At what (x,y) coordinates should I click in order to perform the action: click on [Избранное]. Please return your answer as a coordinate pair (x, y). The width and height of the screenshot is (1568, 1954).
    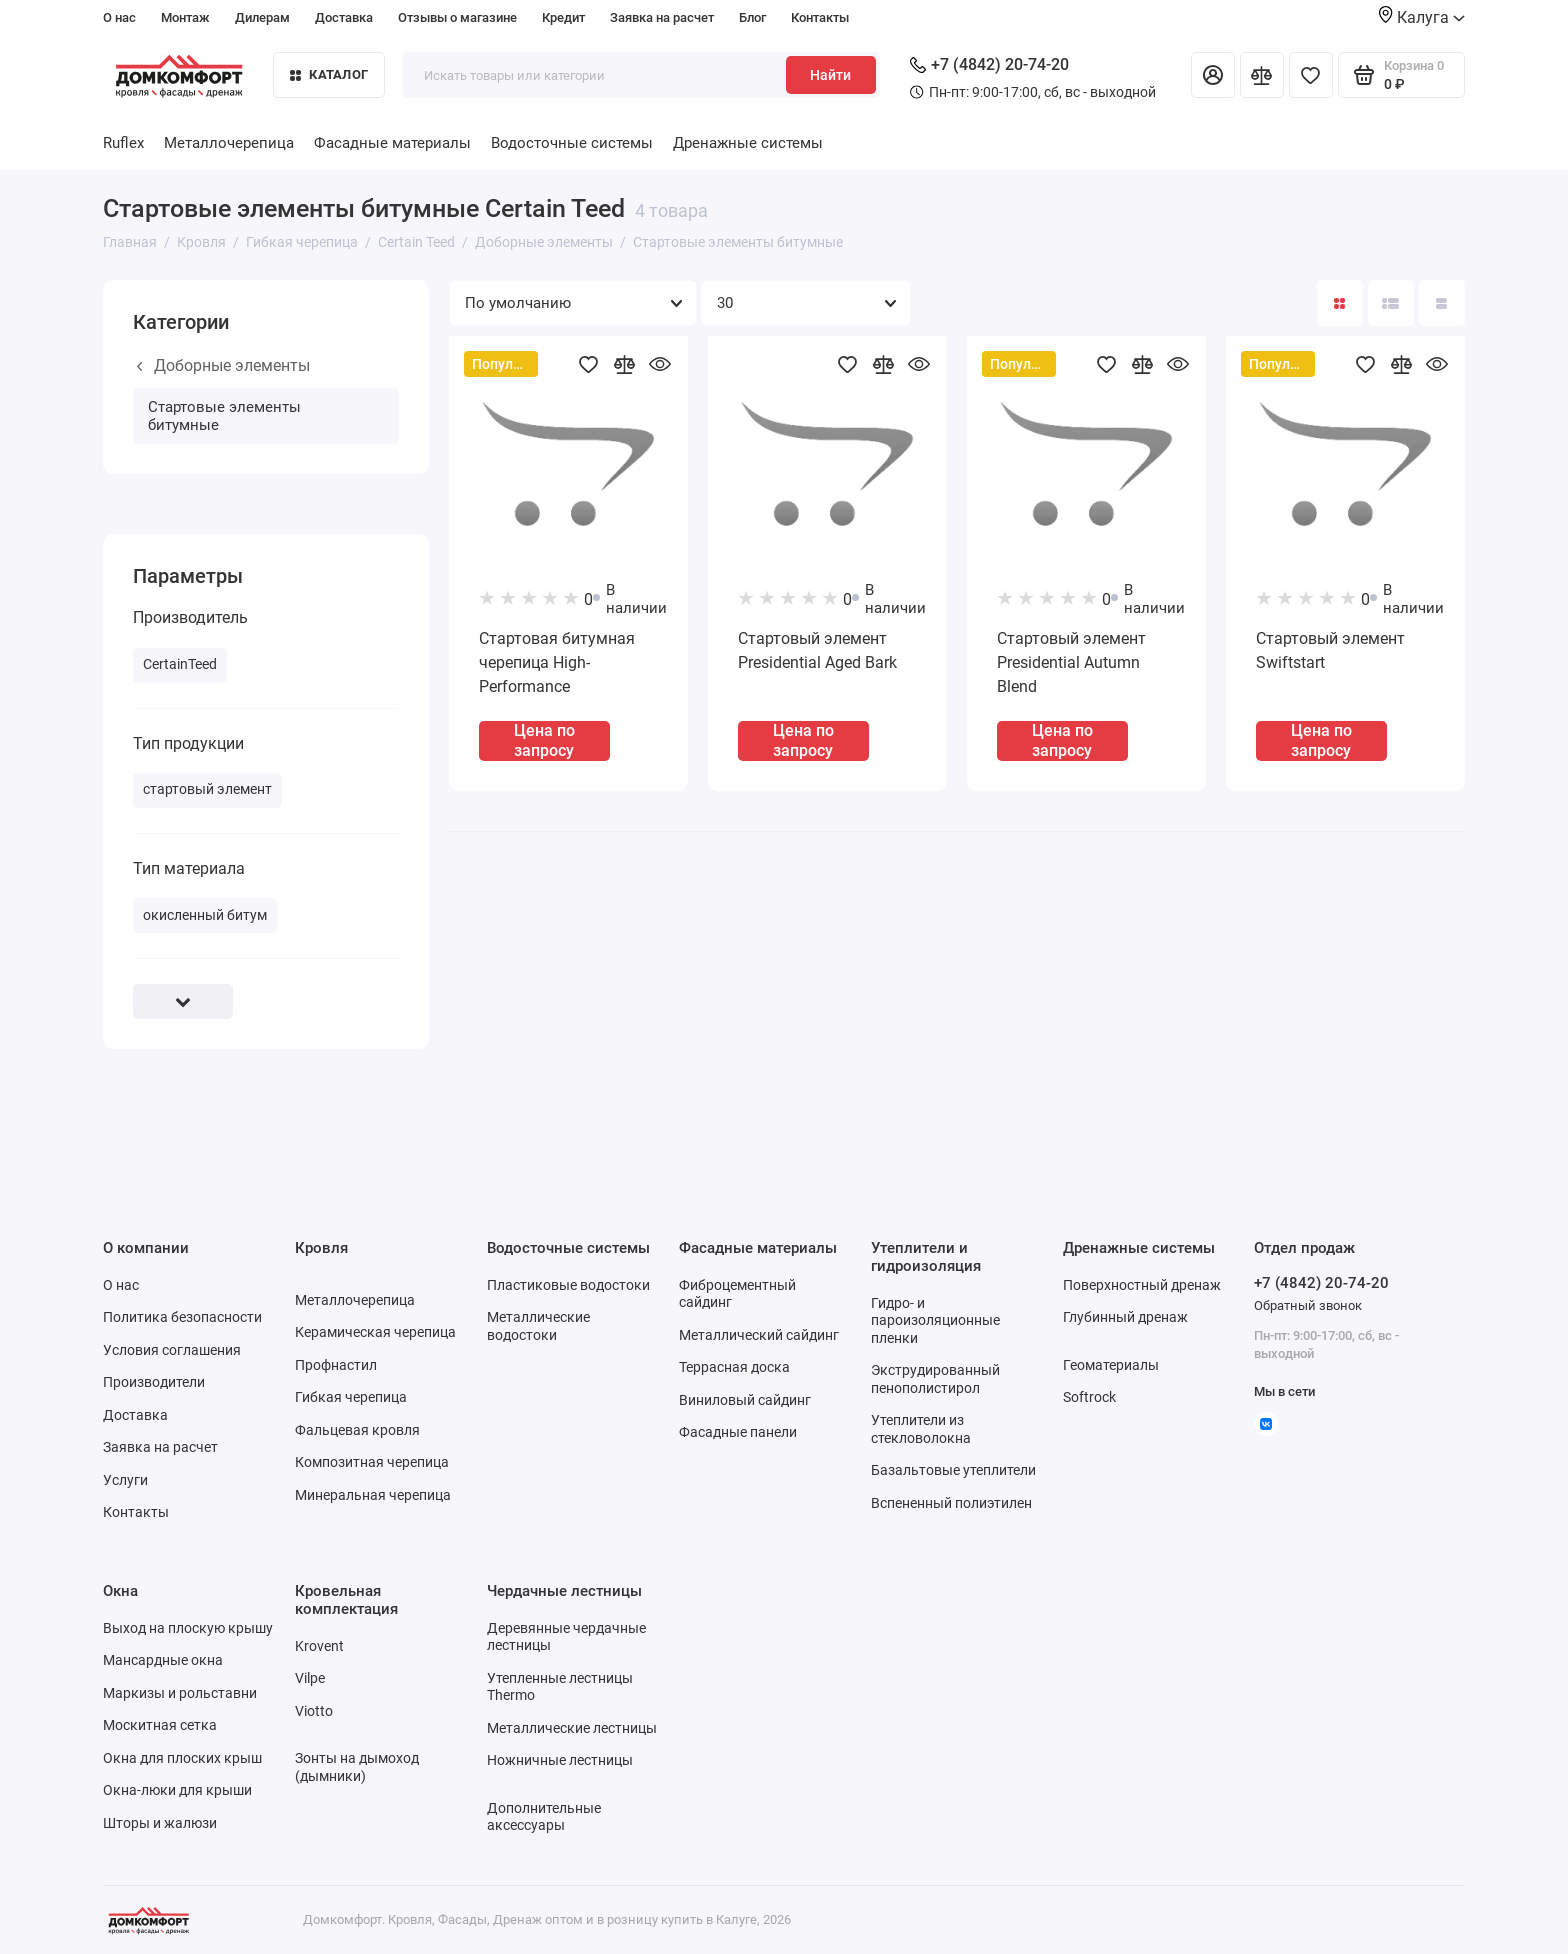
    Looking at the image, I should click on (1311, 75).